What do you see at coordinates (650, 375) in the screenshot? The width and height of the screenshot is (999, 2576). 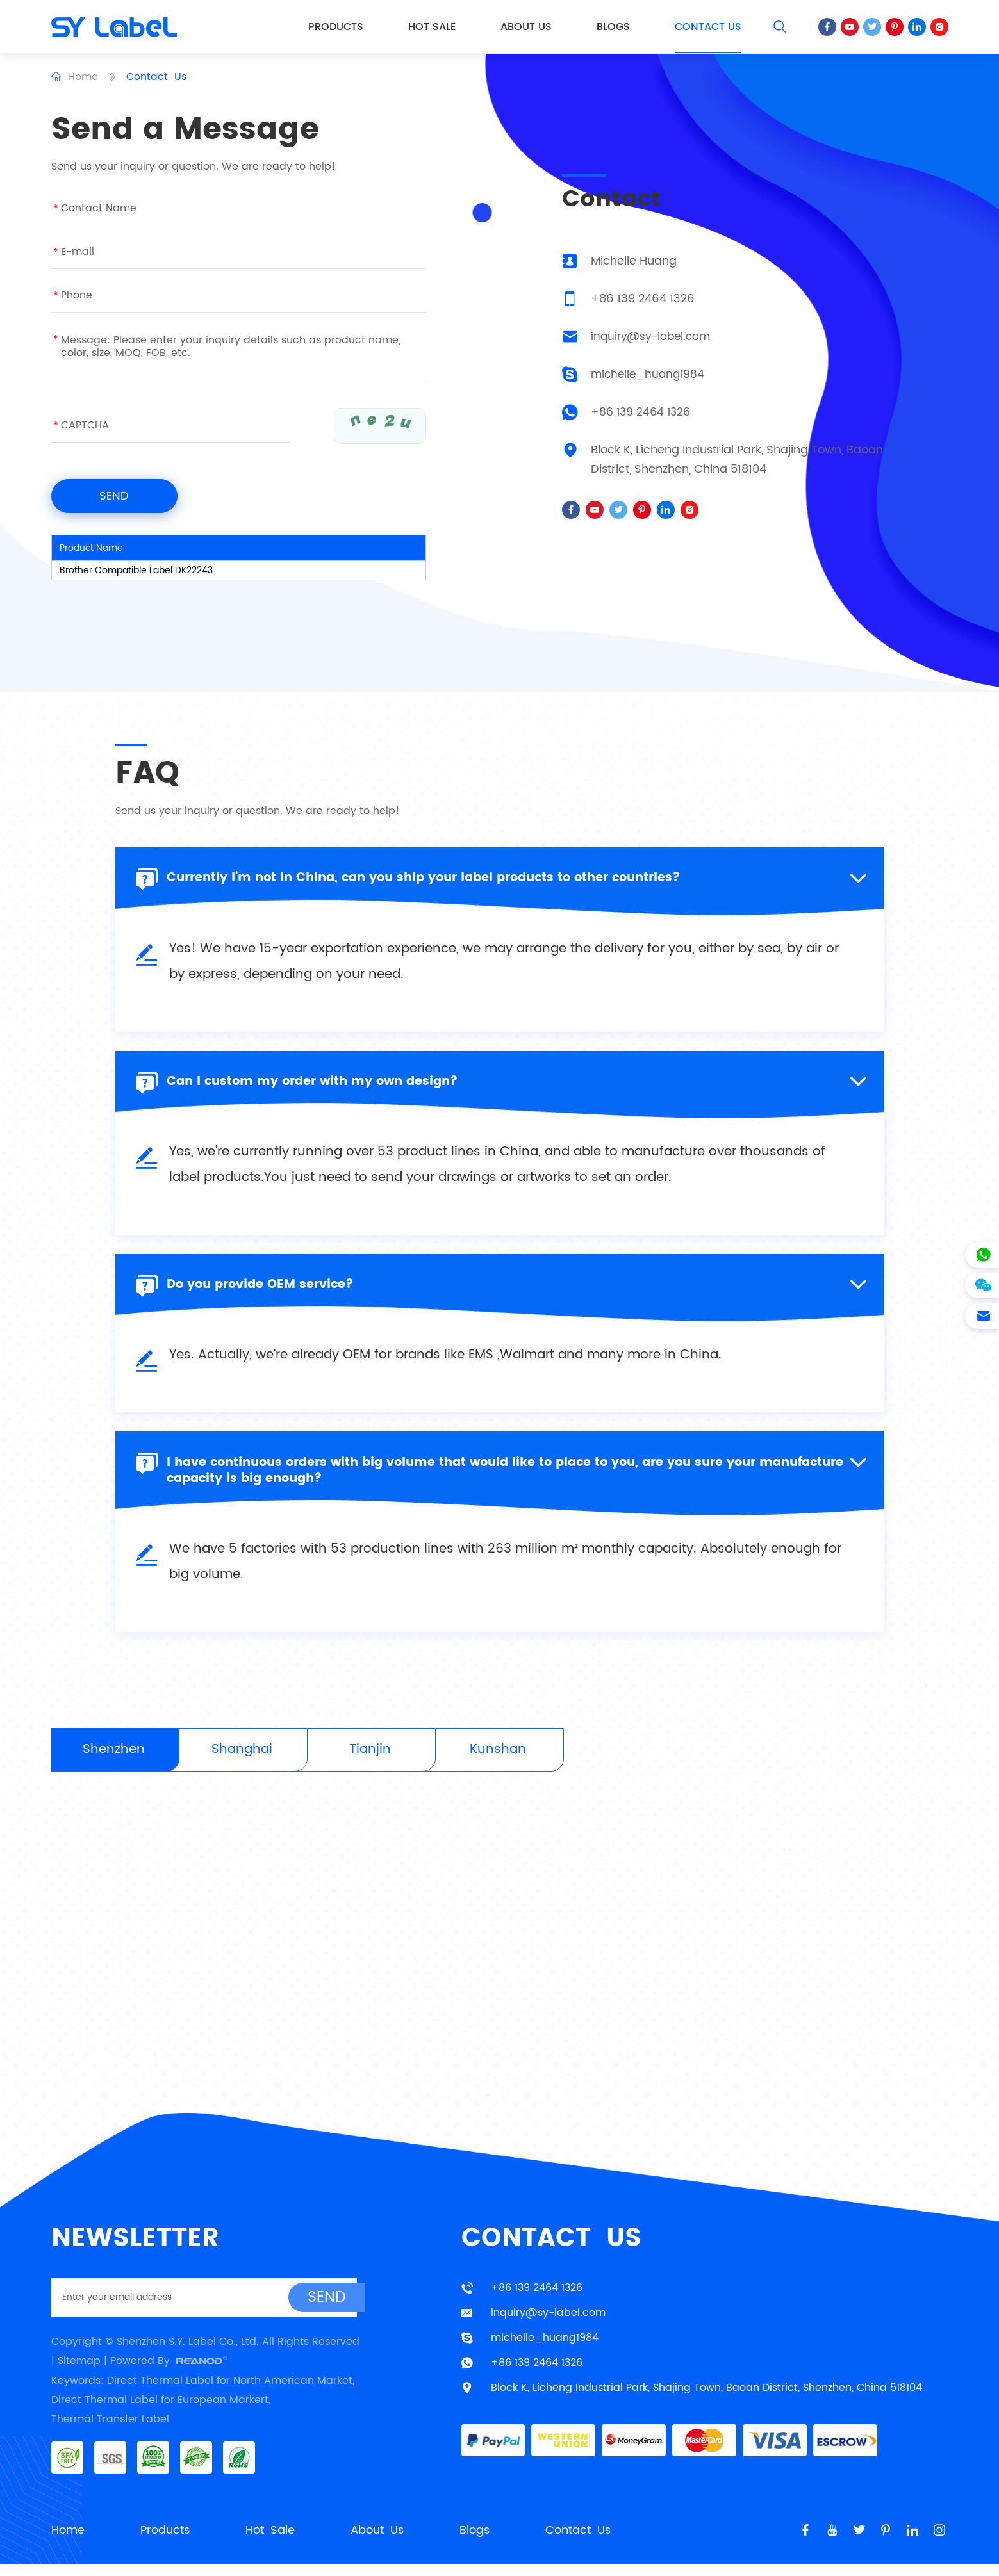 I see `michelle_huang1984` at bounding box center [650, 375].